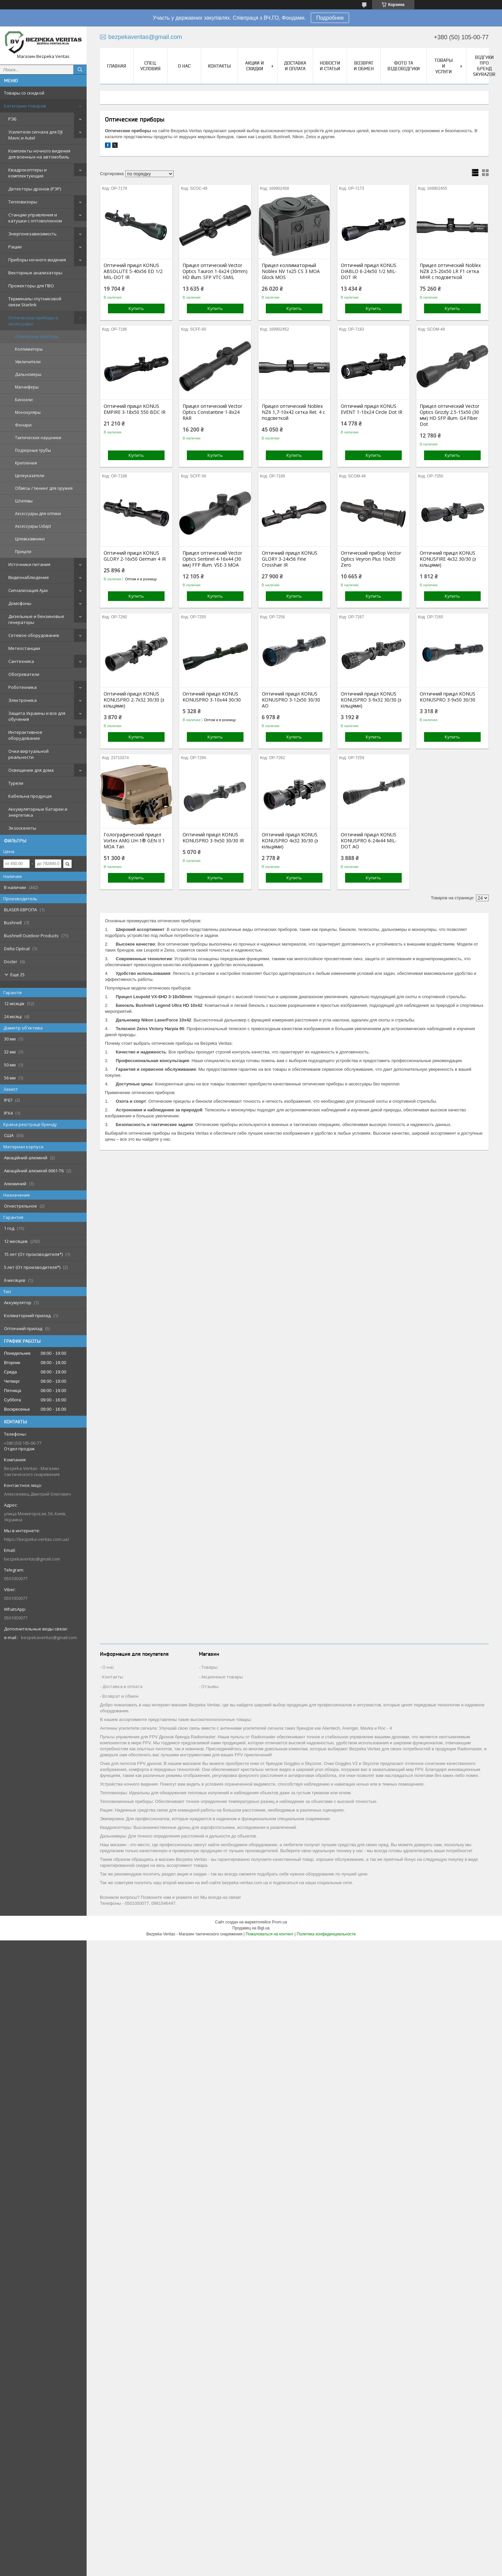 This screenshot has width=502, height=2576. Describe the element at coordinates (26, 463) in the screenshot. I see `Крепления` at that location.